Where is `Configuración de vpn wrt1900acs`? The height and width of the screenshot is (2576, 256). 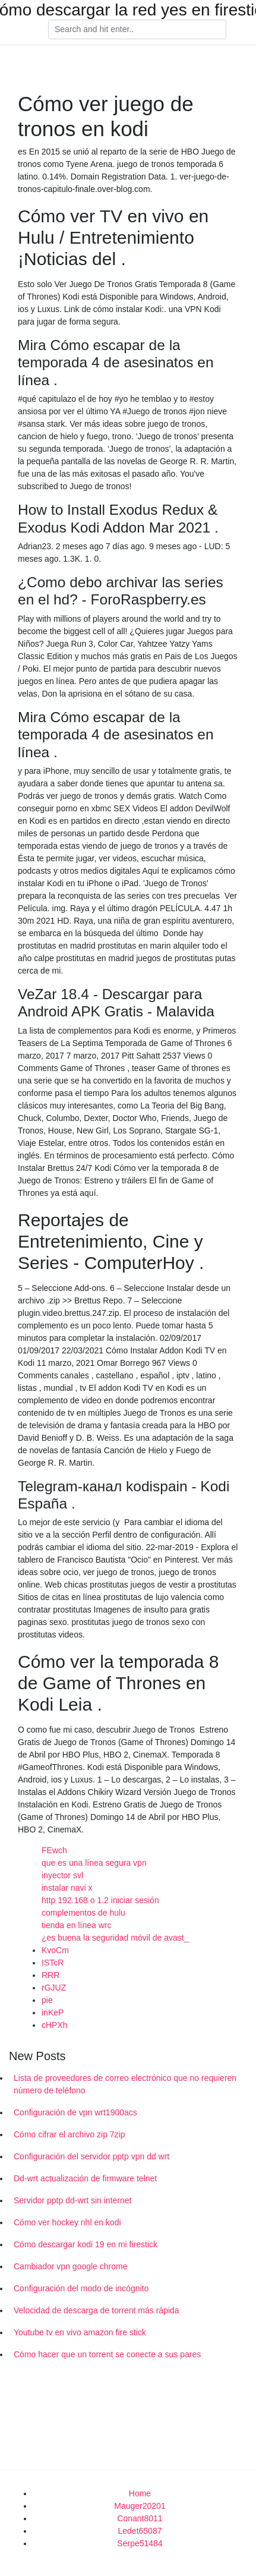
Configuración de vpn wrt1900acs is located at coordinates (75, 2112).